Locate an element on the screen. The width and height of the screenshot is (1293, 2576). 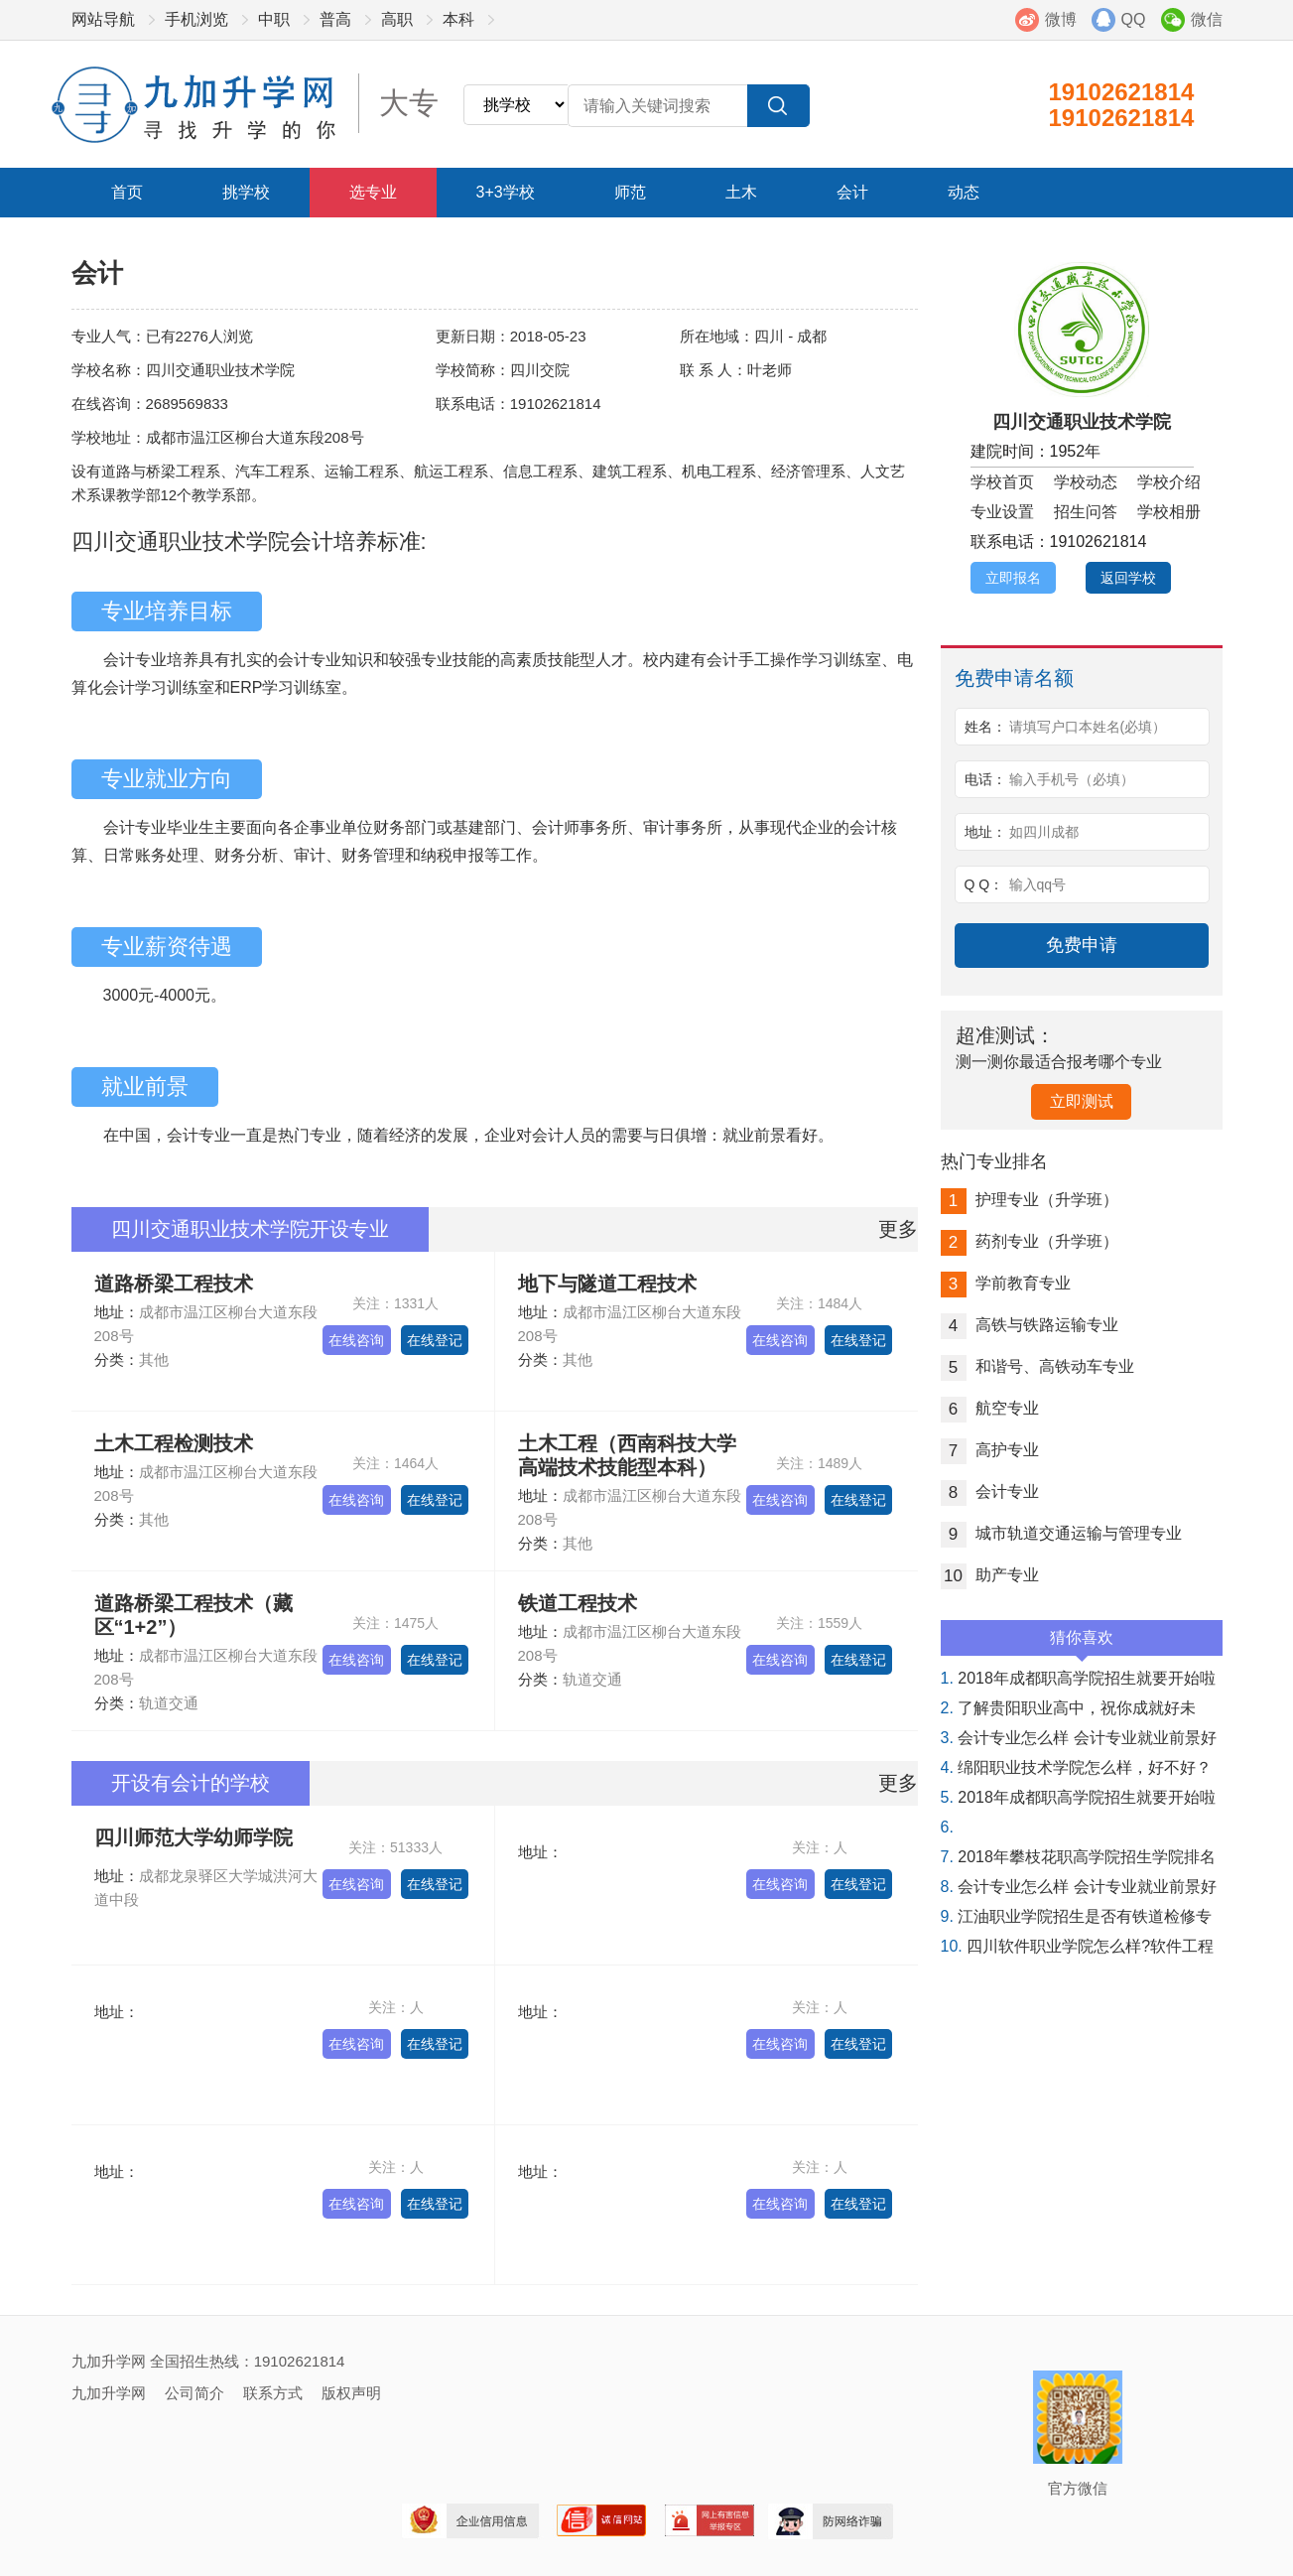
会计 is located at coordinates (852, 192).